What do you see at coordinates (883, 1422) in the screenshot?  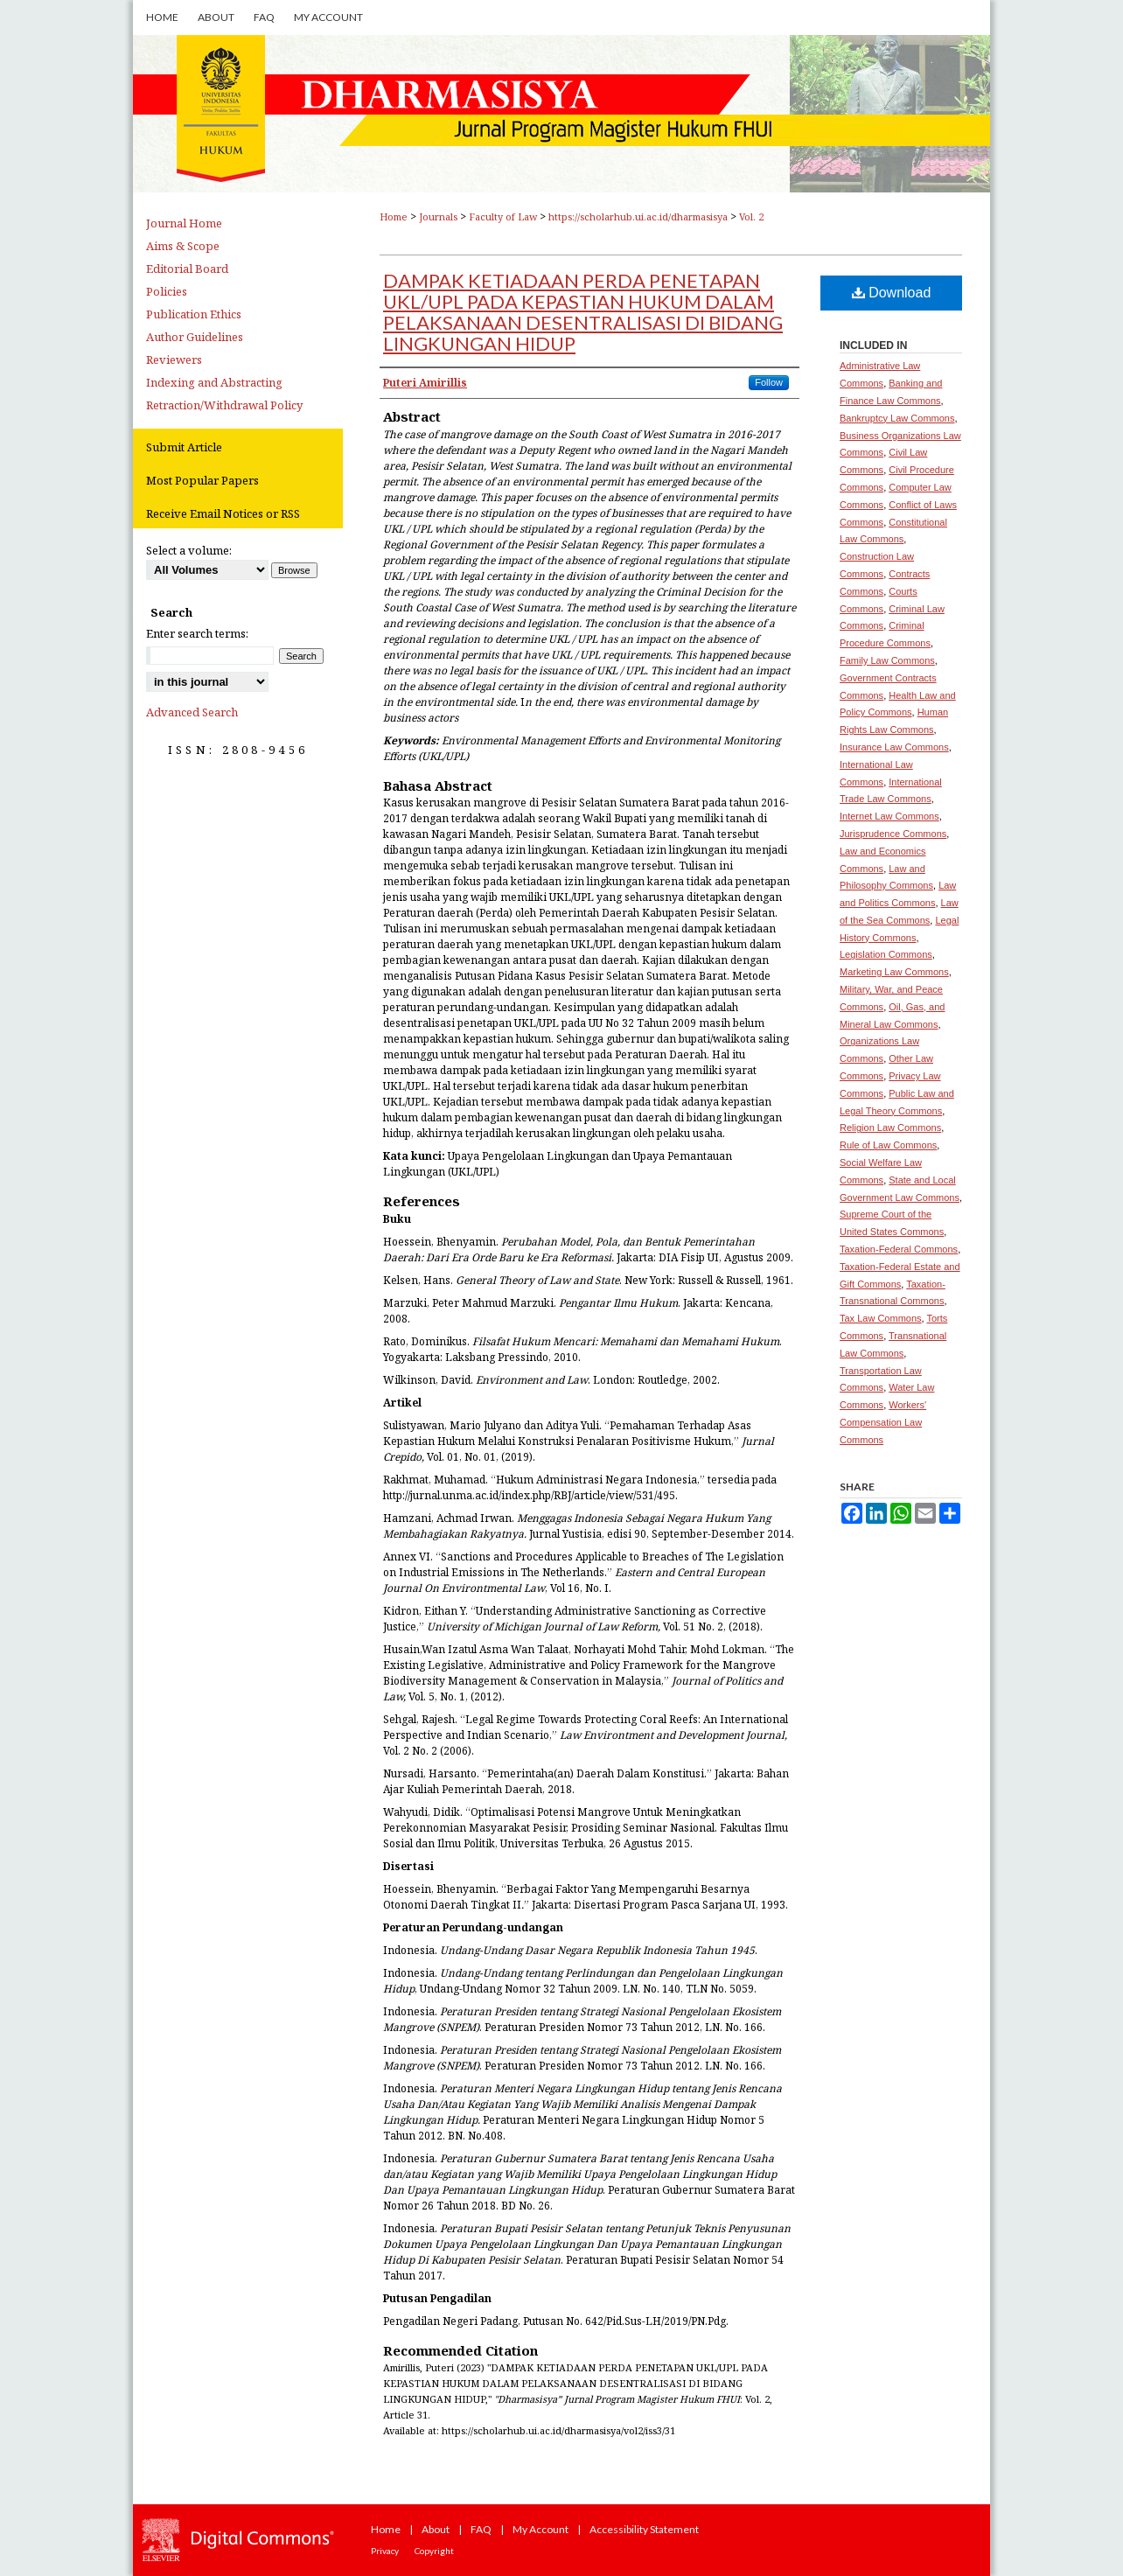 I see `Workers' Compensation Law Commons` at bounding box center [883, 1422].